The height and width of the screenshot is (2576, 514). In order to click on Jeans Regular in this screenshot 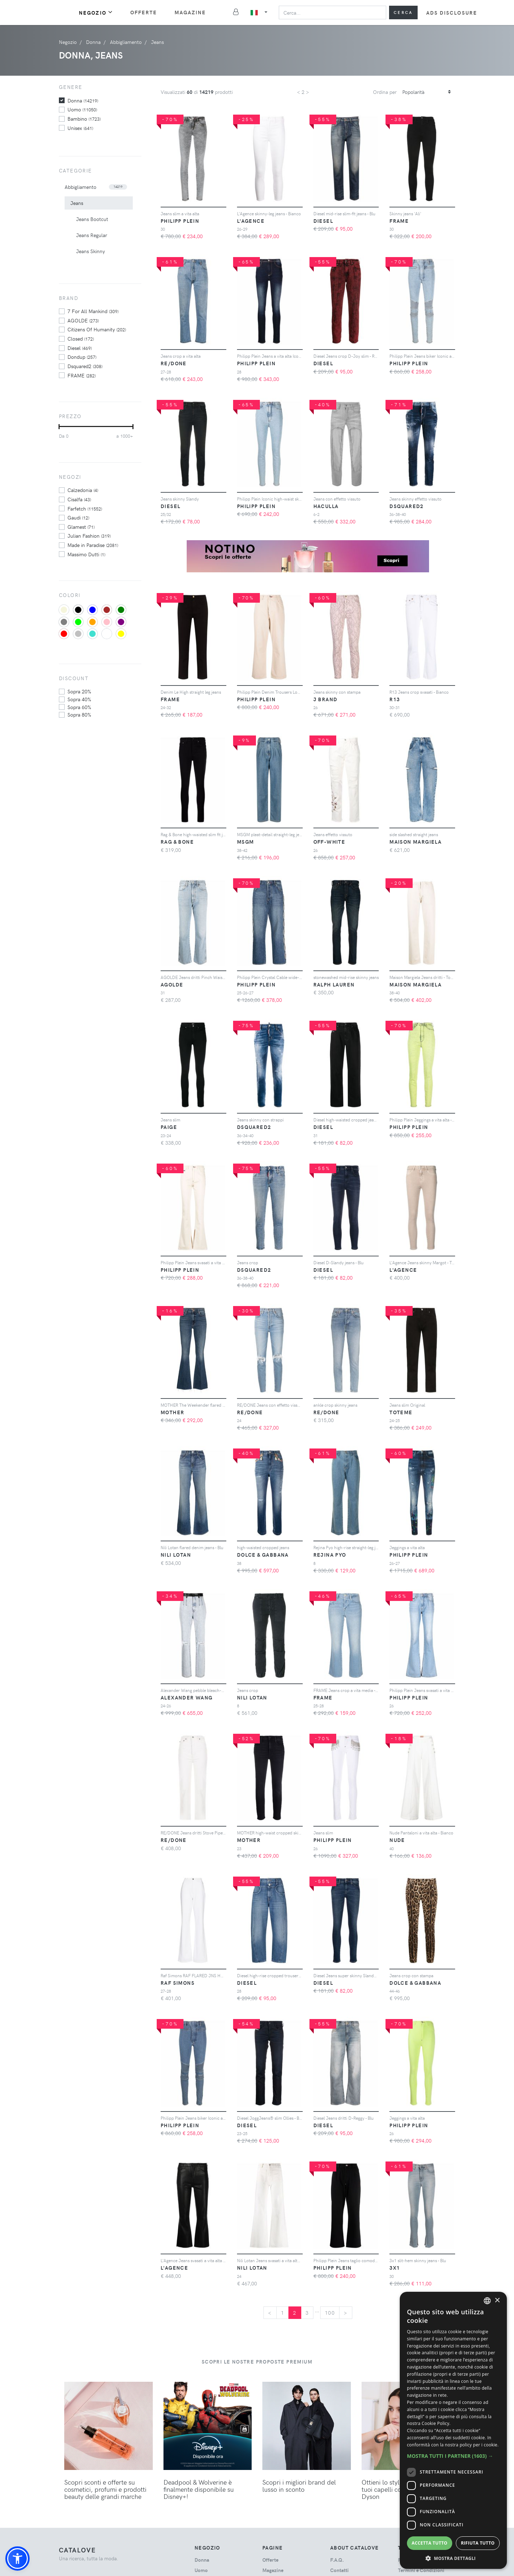, I will do `click(91, 235)`.